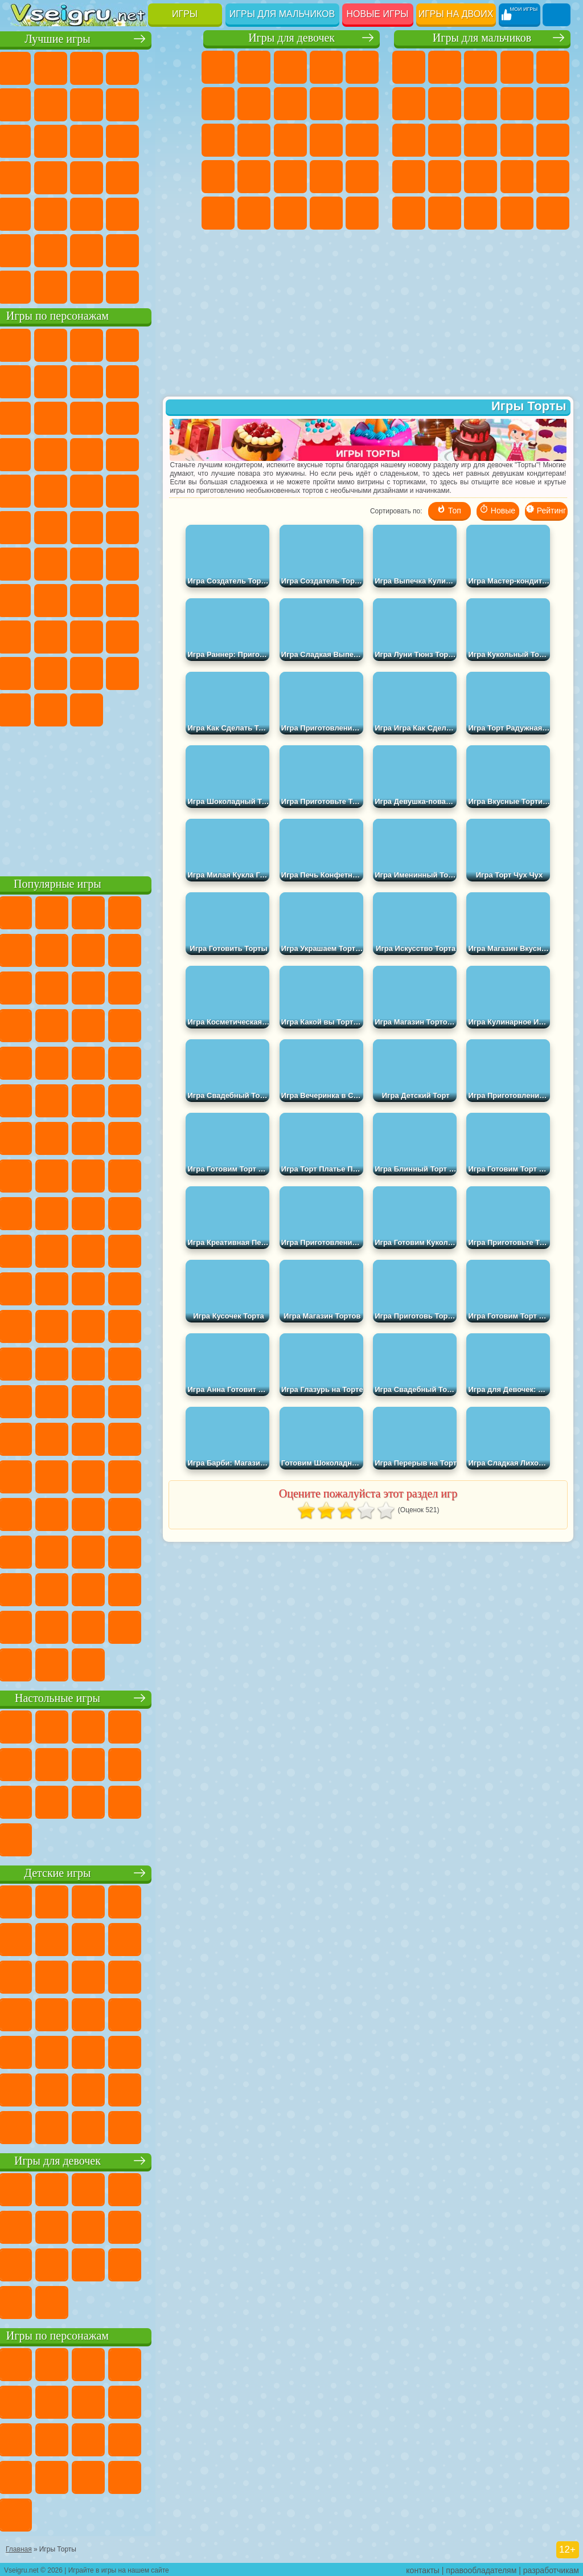 The height and width of the screenshot is (2576, 583). I want to click on Одевалки, so click(253, 140).